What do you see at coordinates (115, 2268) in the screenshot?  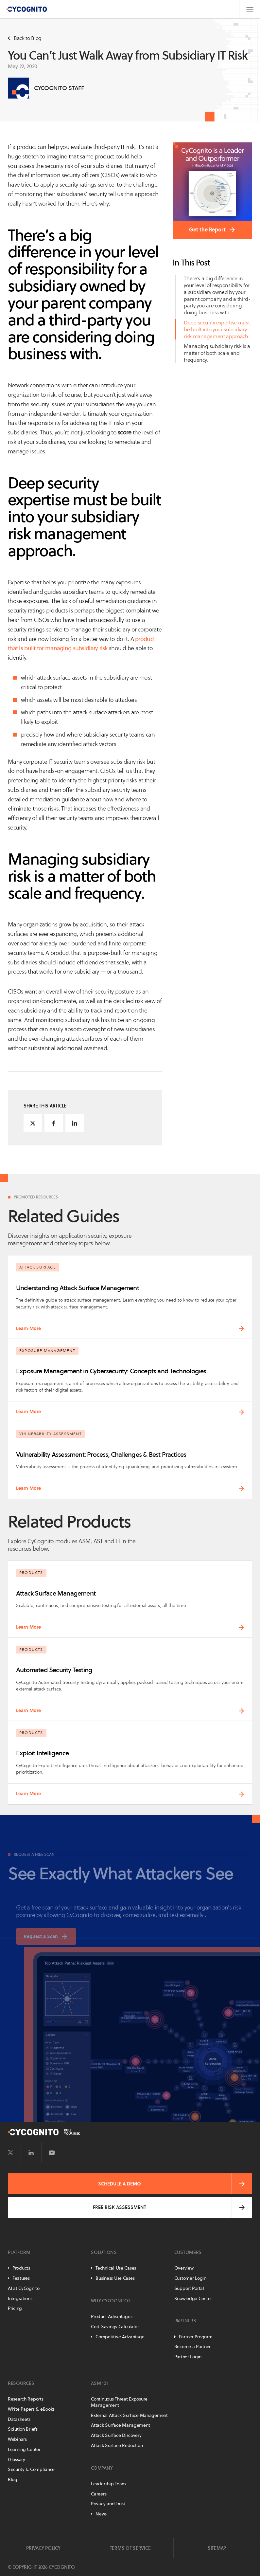 I see `Technical Use Cases` at bounding box center [115, 2268].